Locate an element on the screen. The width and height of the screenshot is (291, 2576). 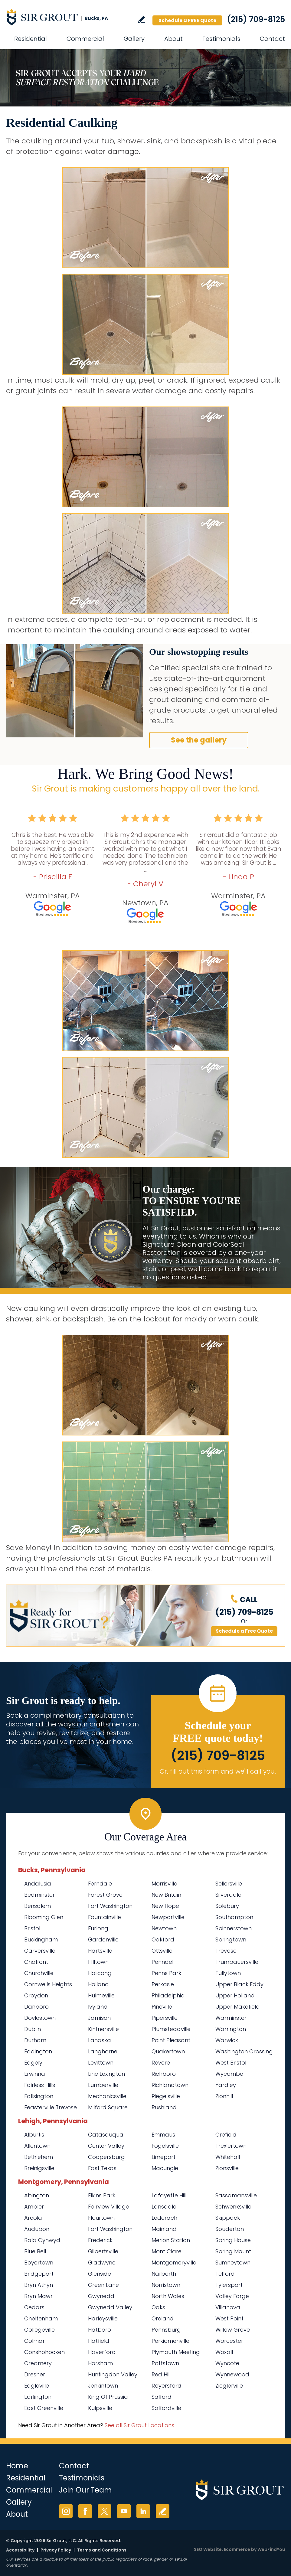
Pineville is located at coordinates (162, 2006).